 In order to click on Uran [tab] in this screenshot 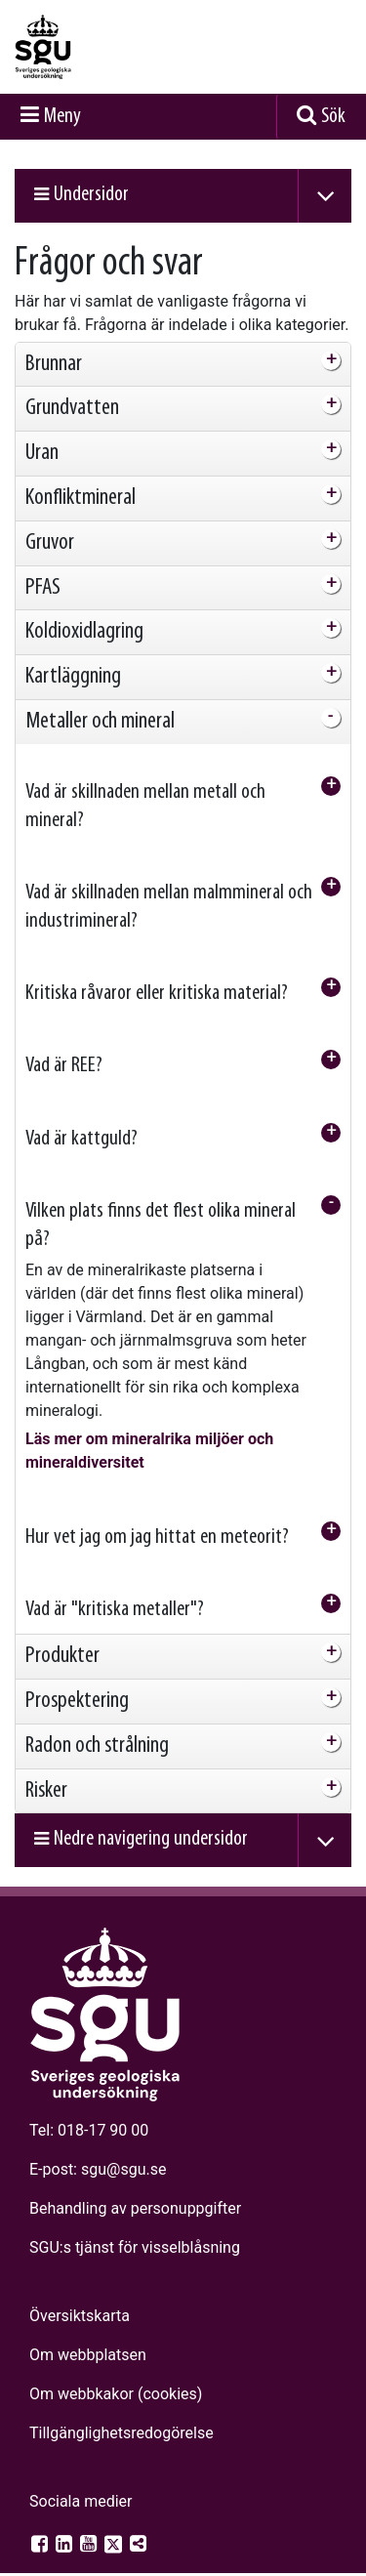, I will do `click(42, 432)`.